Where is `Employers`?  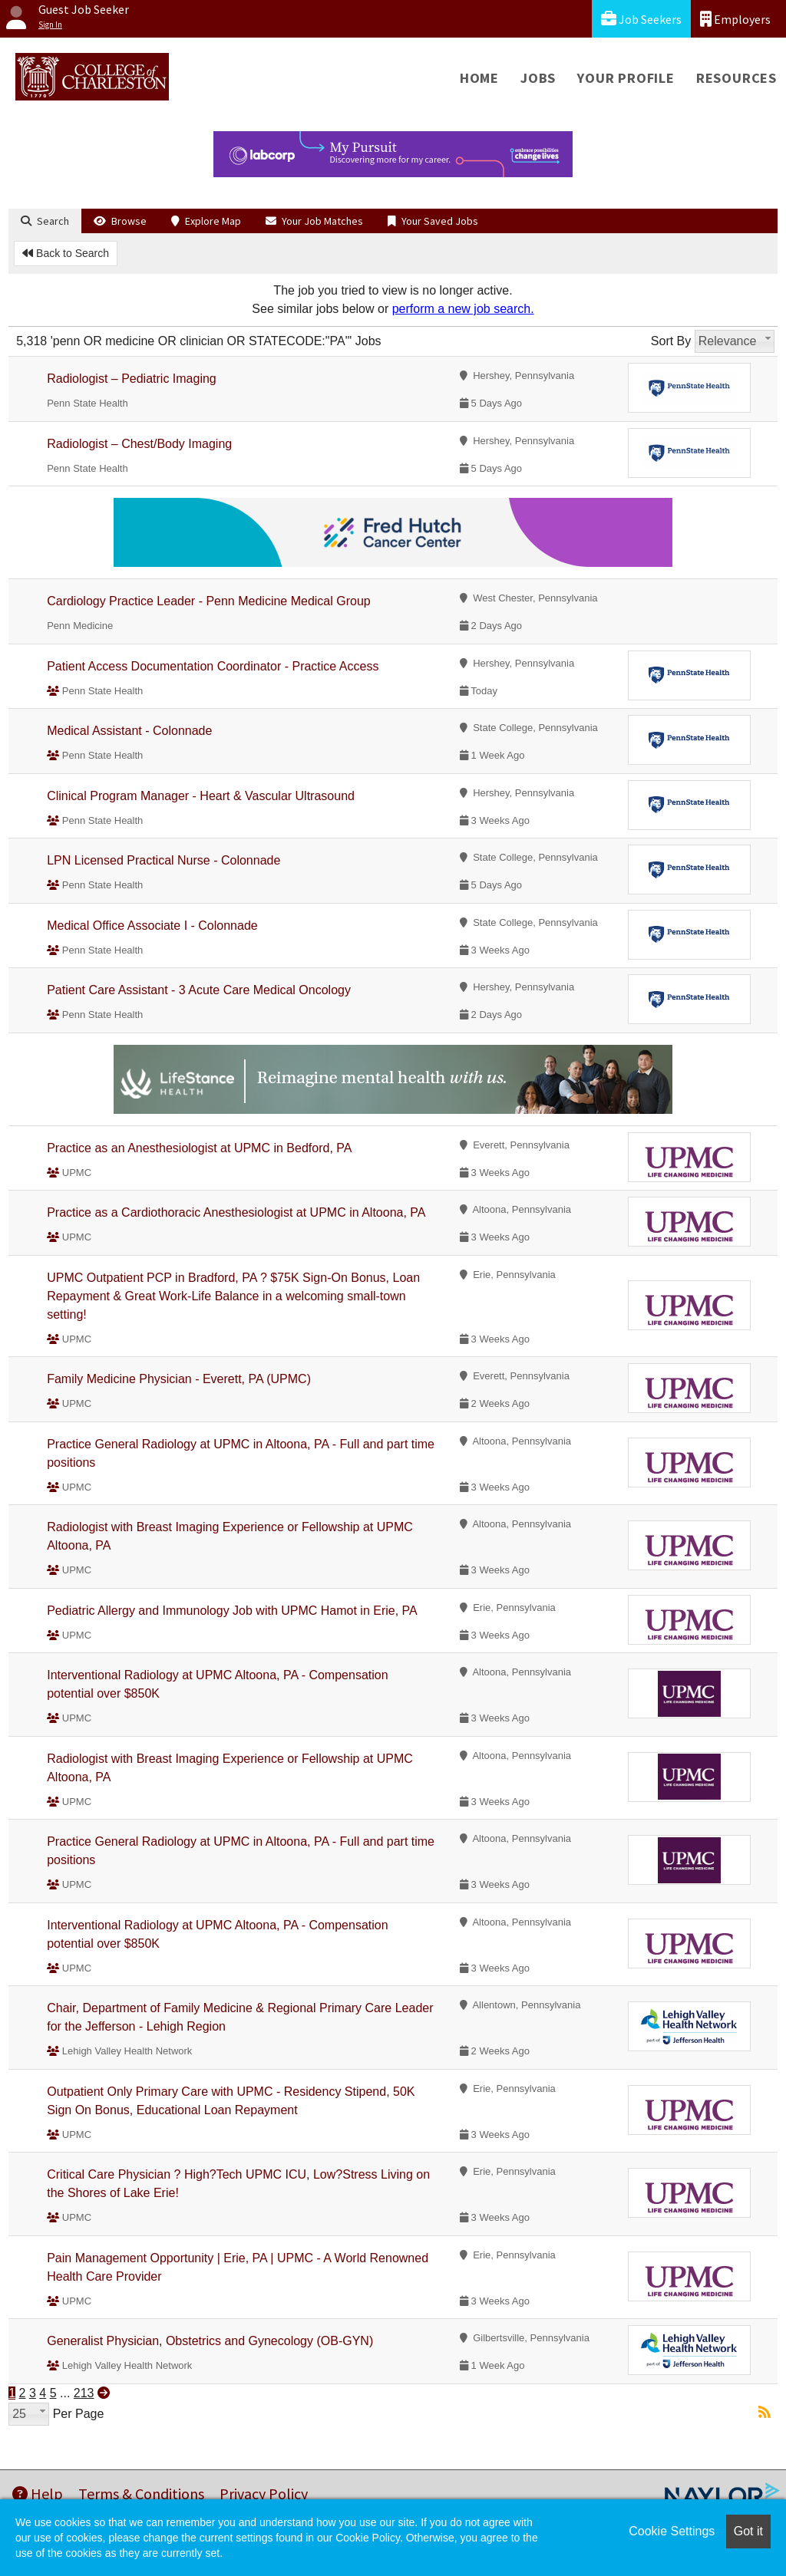 Employers is located at coordinates (735, 18).